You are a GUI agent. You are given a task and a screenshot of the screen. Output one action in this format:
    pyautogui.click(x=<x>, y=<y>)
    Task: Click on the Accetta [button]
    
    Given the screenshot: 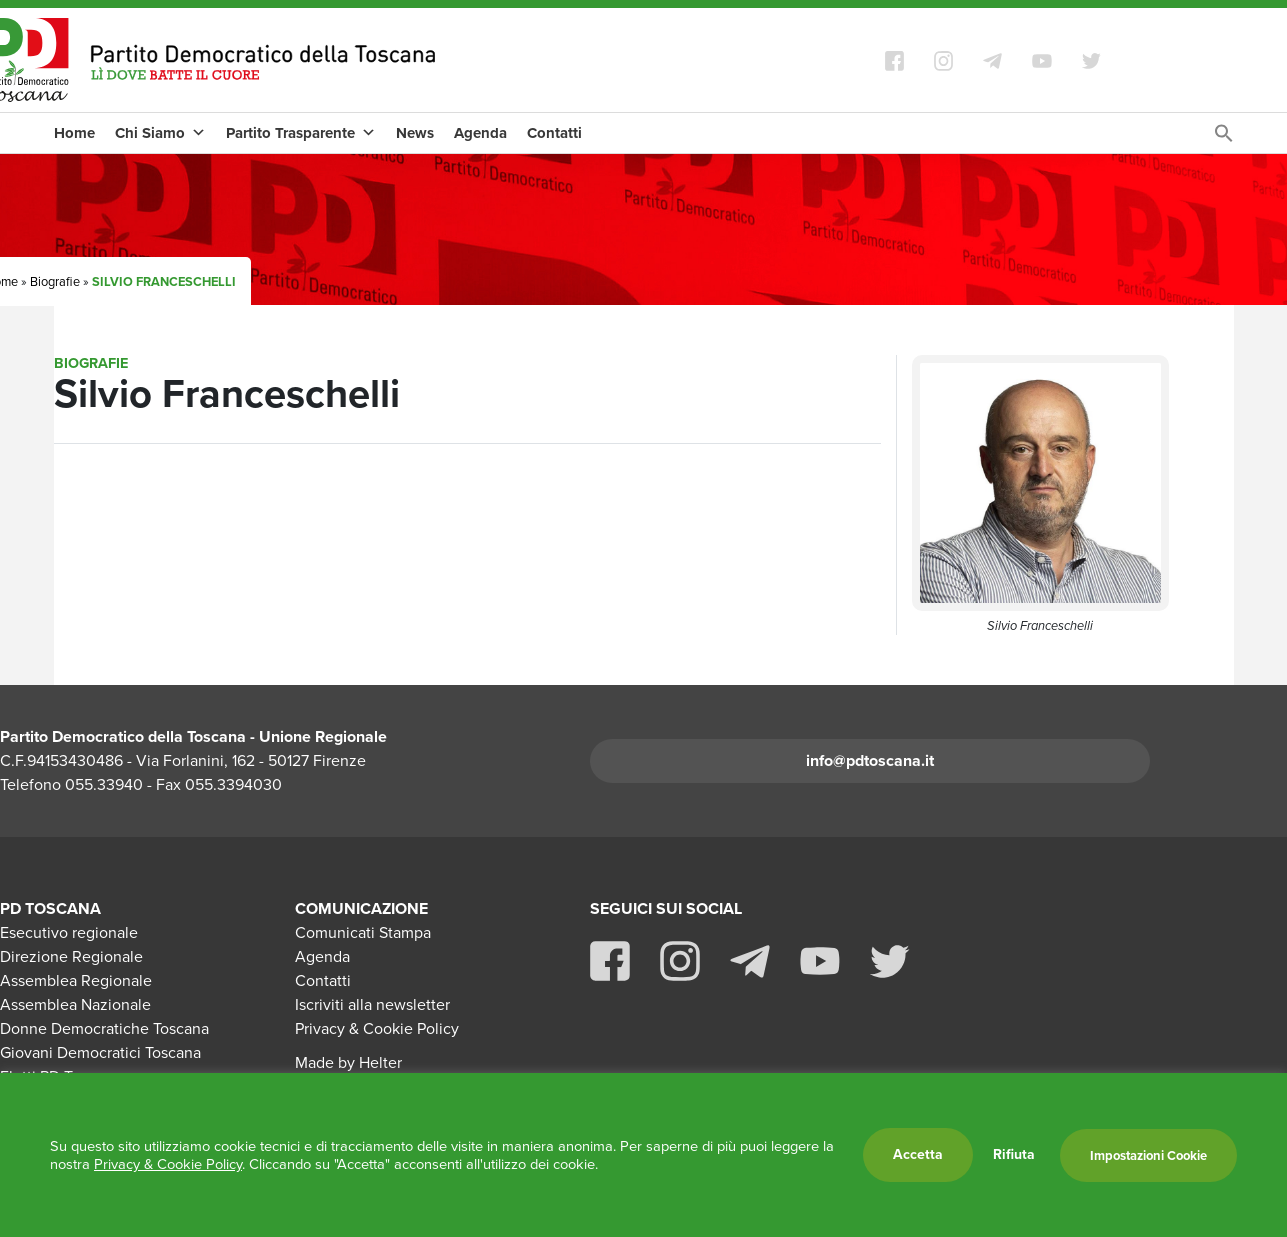 What is the action you would take?
    pyautogui.click(x=918, y=1154)
    